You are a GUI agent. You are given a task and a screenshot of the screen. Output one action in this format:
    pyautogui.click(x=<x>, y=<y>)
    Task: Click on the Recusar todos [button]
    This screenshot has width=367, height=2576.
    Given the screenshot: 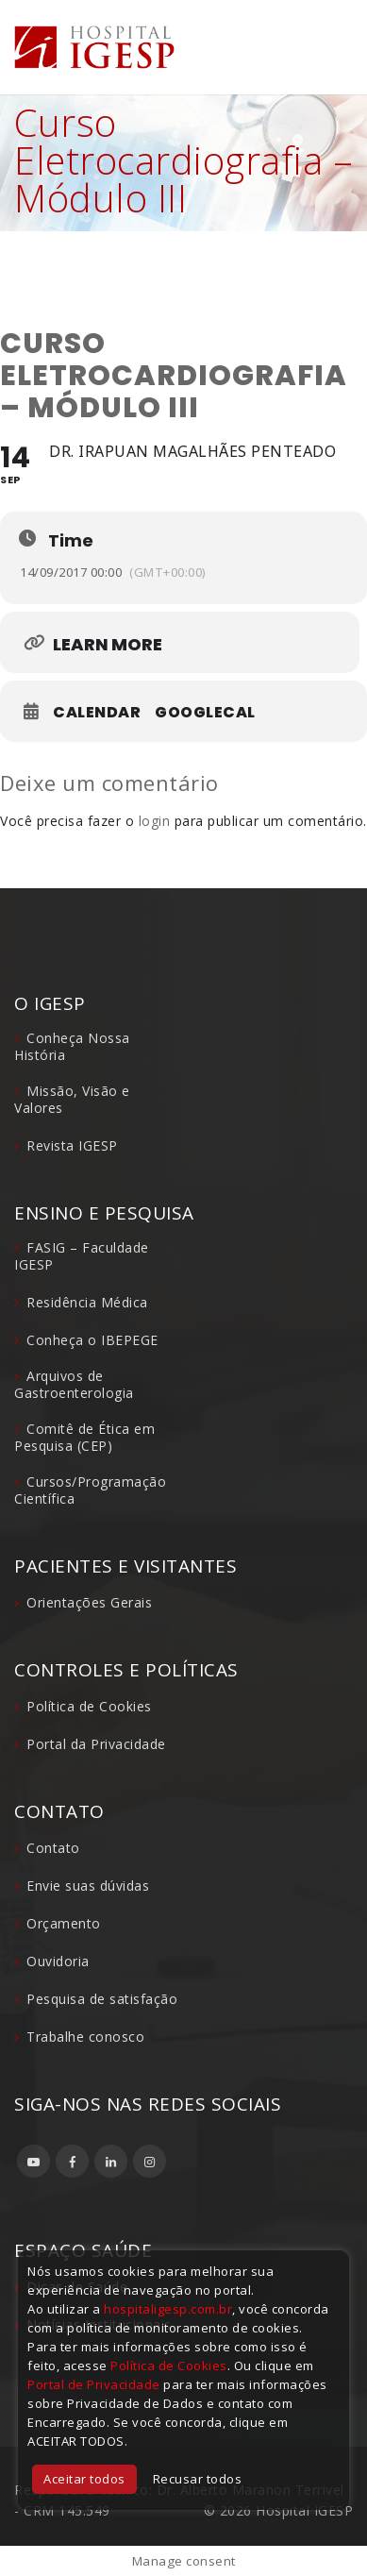 What is the action you would take?
    pyautogui.click(x=197, y=2478)
    